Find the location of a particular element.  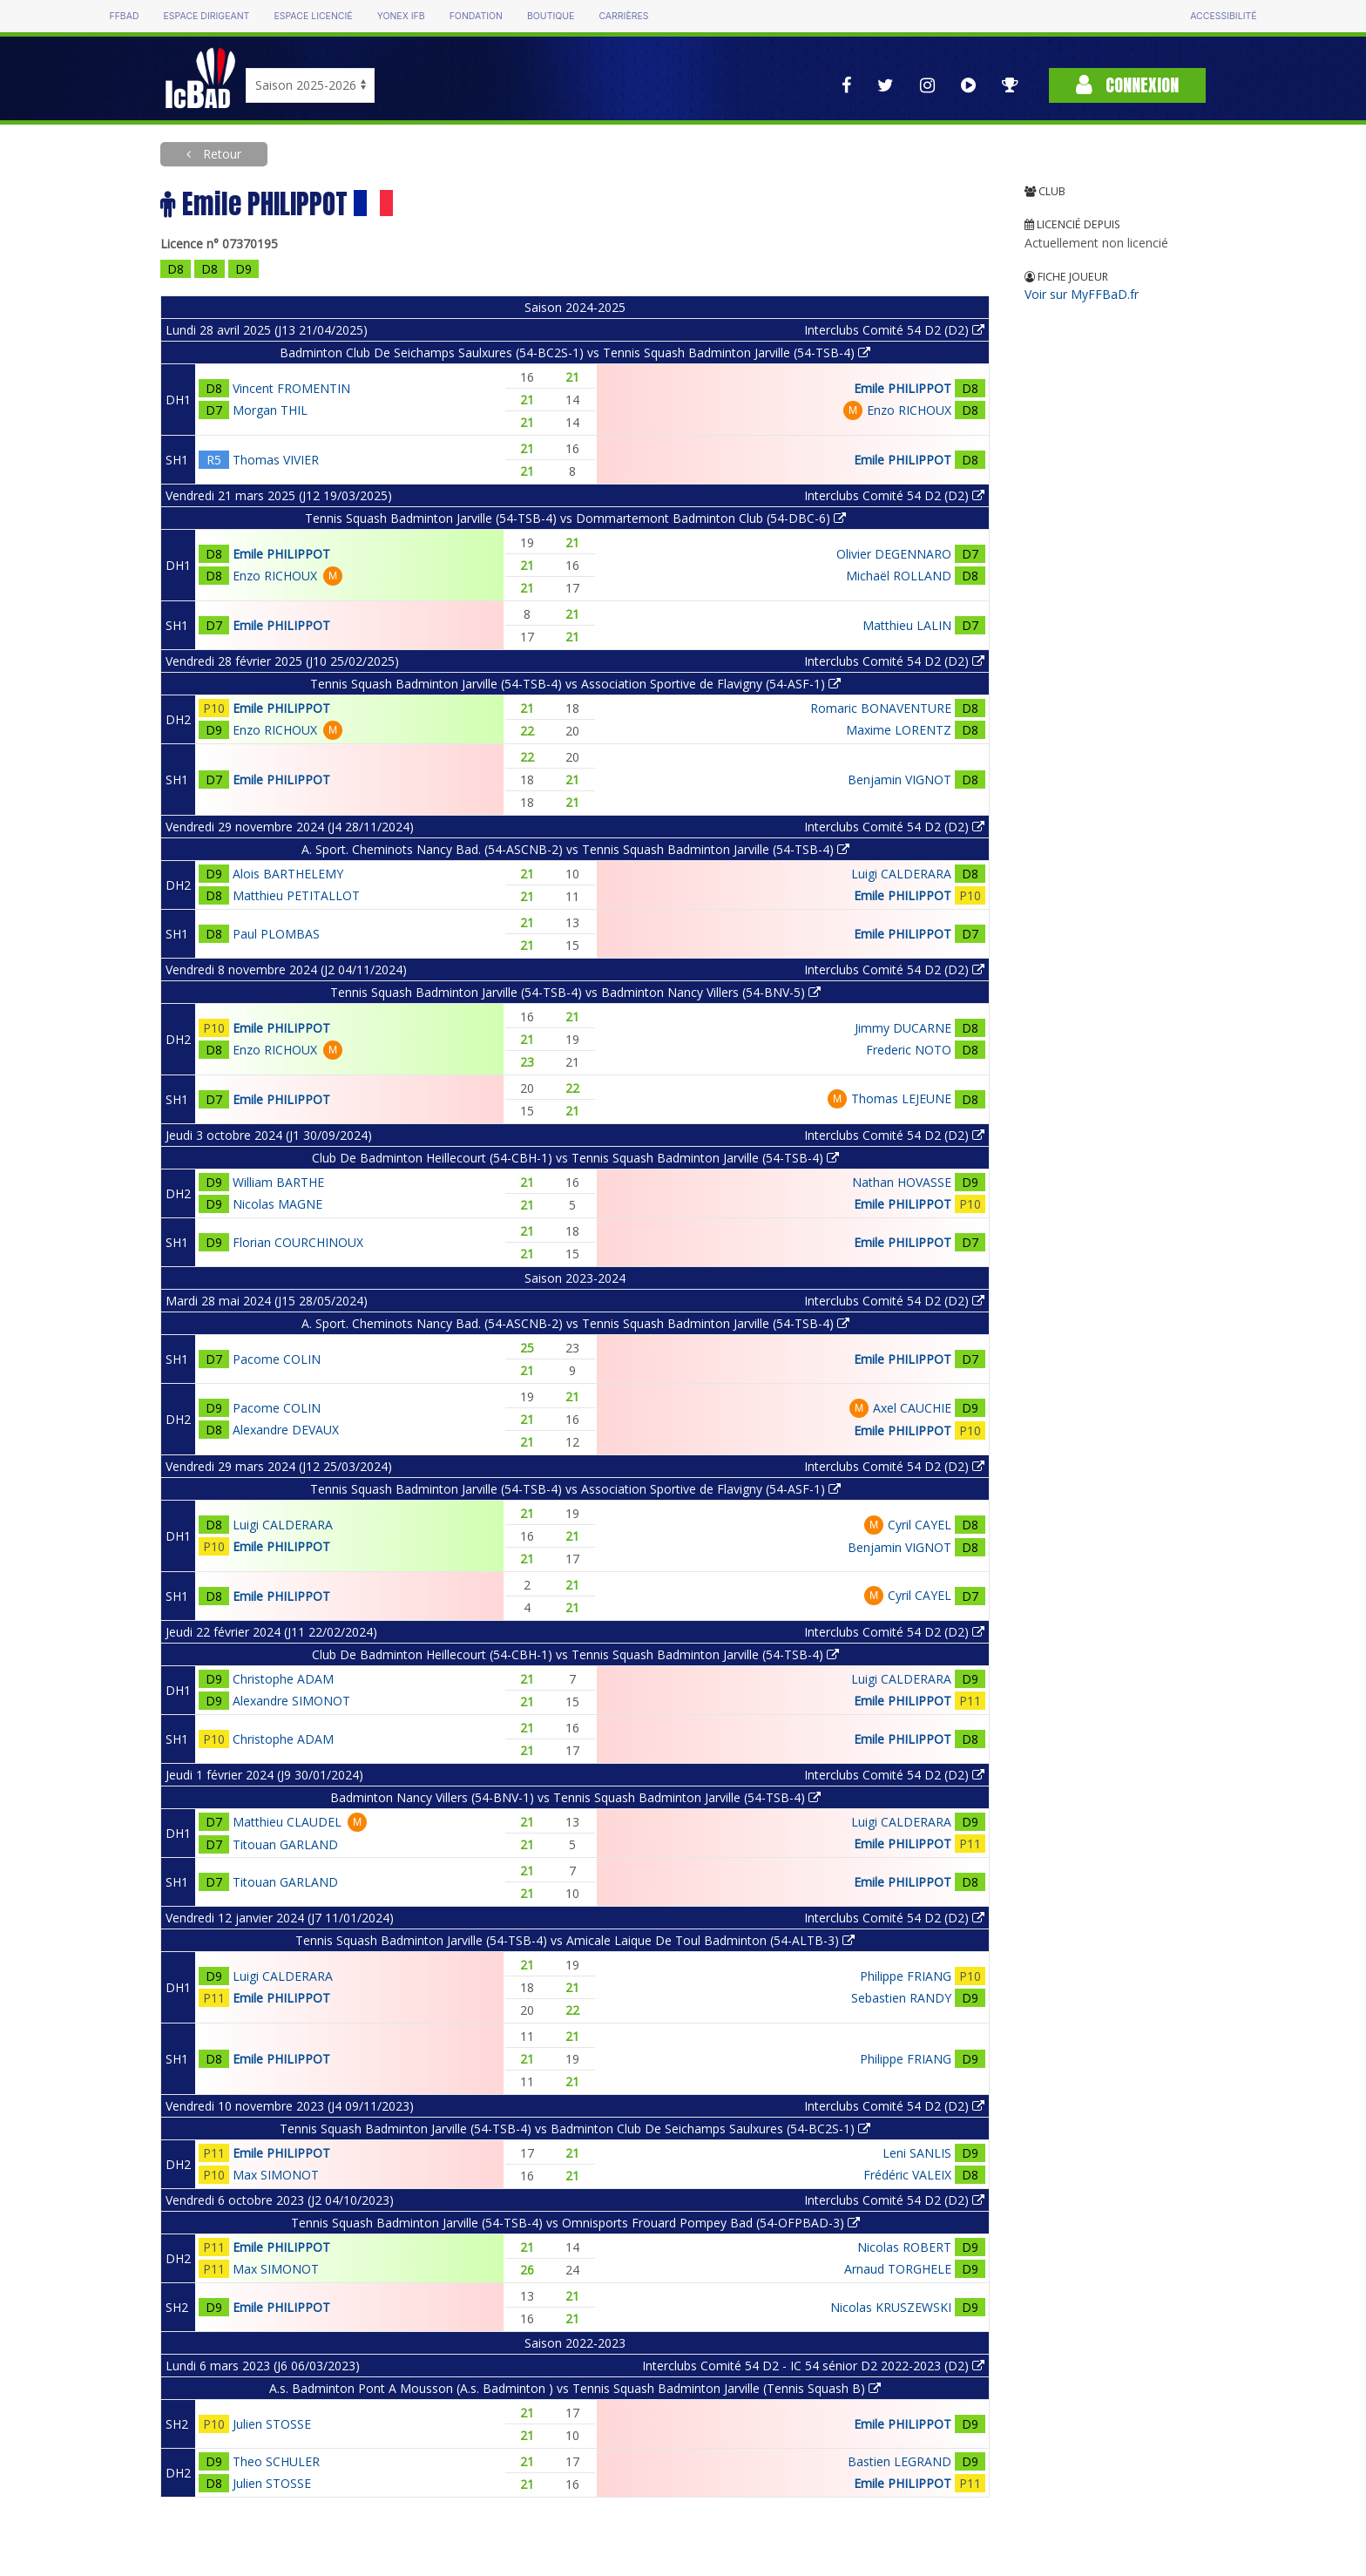

Matthieu LALIN is located at coordinates (906, 625).